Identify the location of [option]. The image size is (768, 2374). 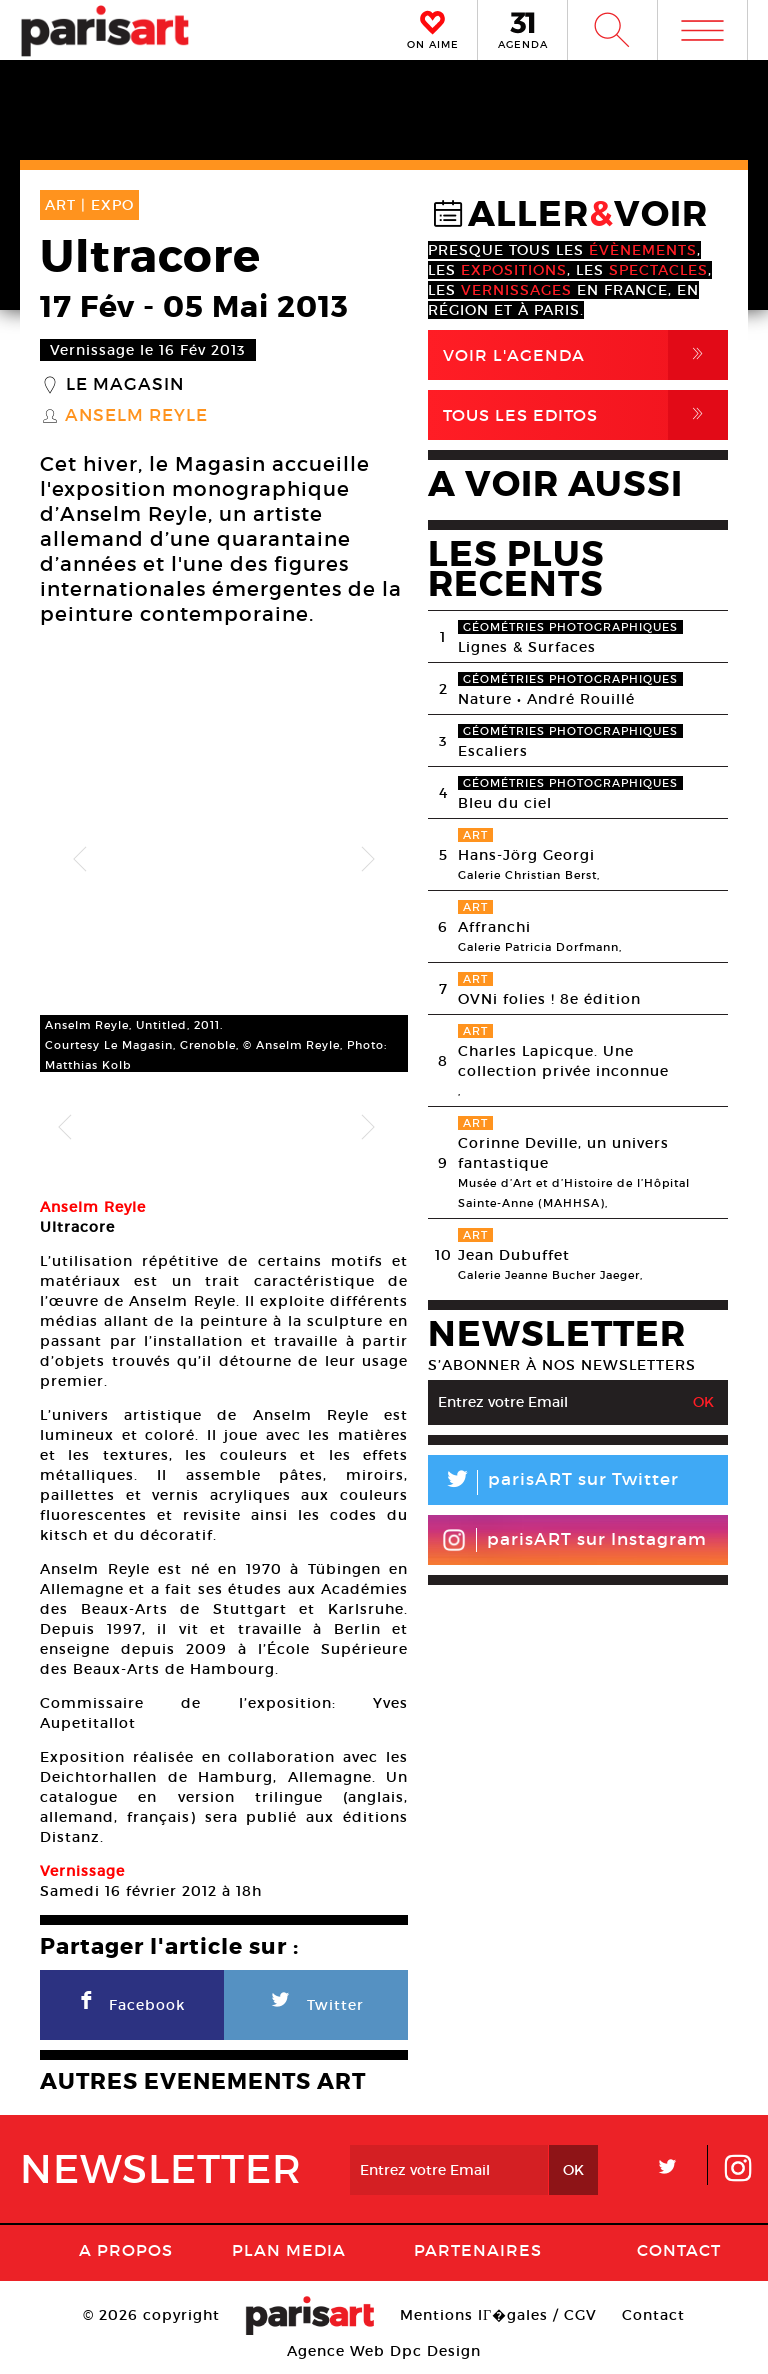
(224, 859).